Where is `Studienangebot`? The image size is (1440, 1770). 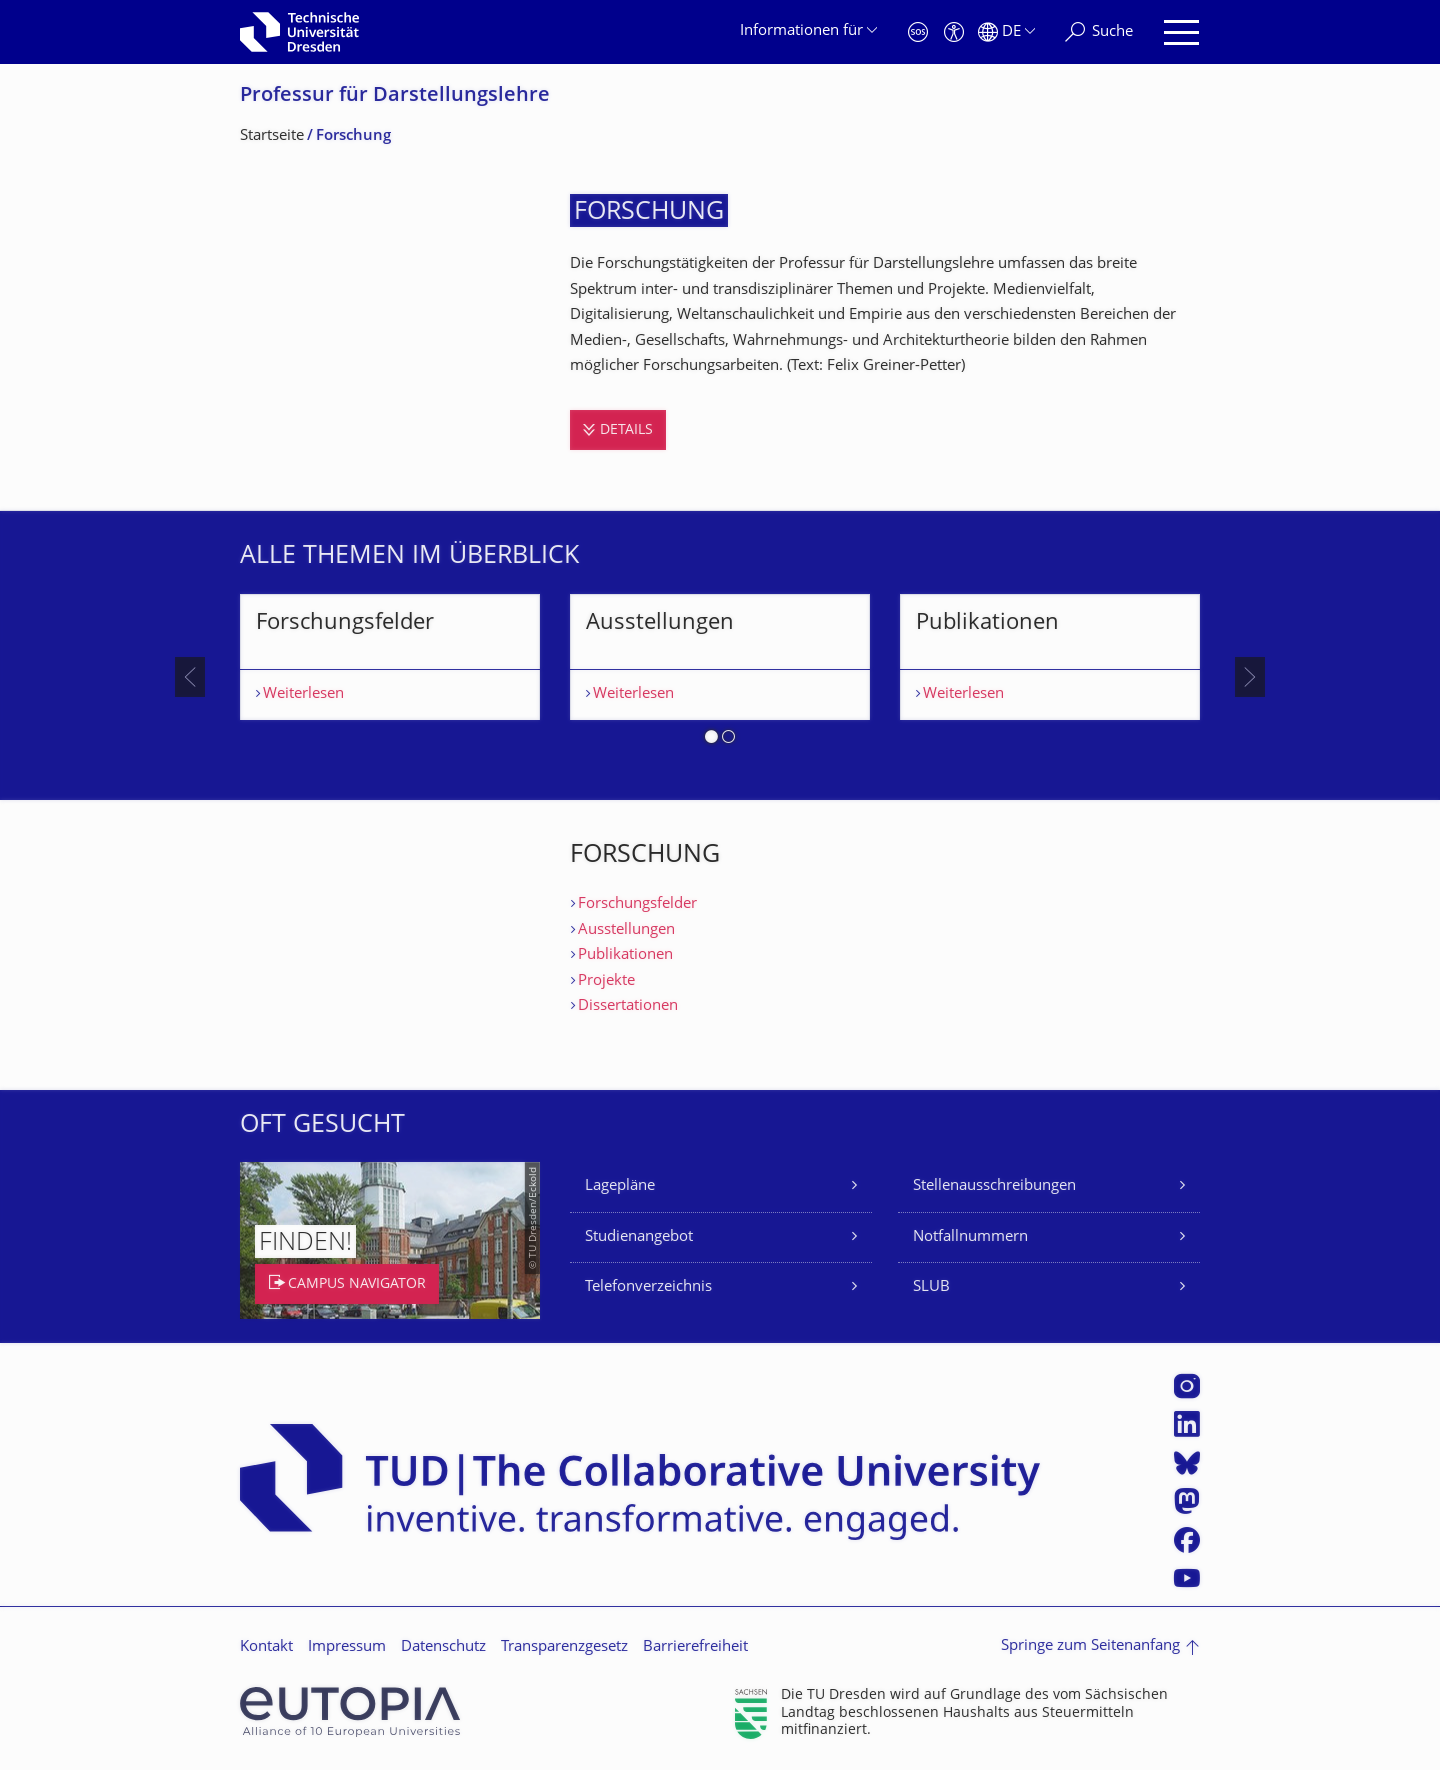 Studienangebot is located at coordinates (639, 1237).